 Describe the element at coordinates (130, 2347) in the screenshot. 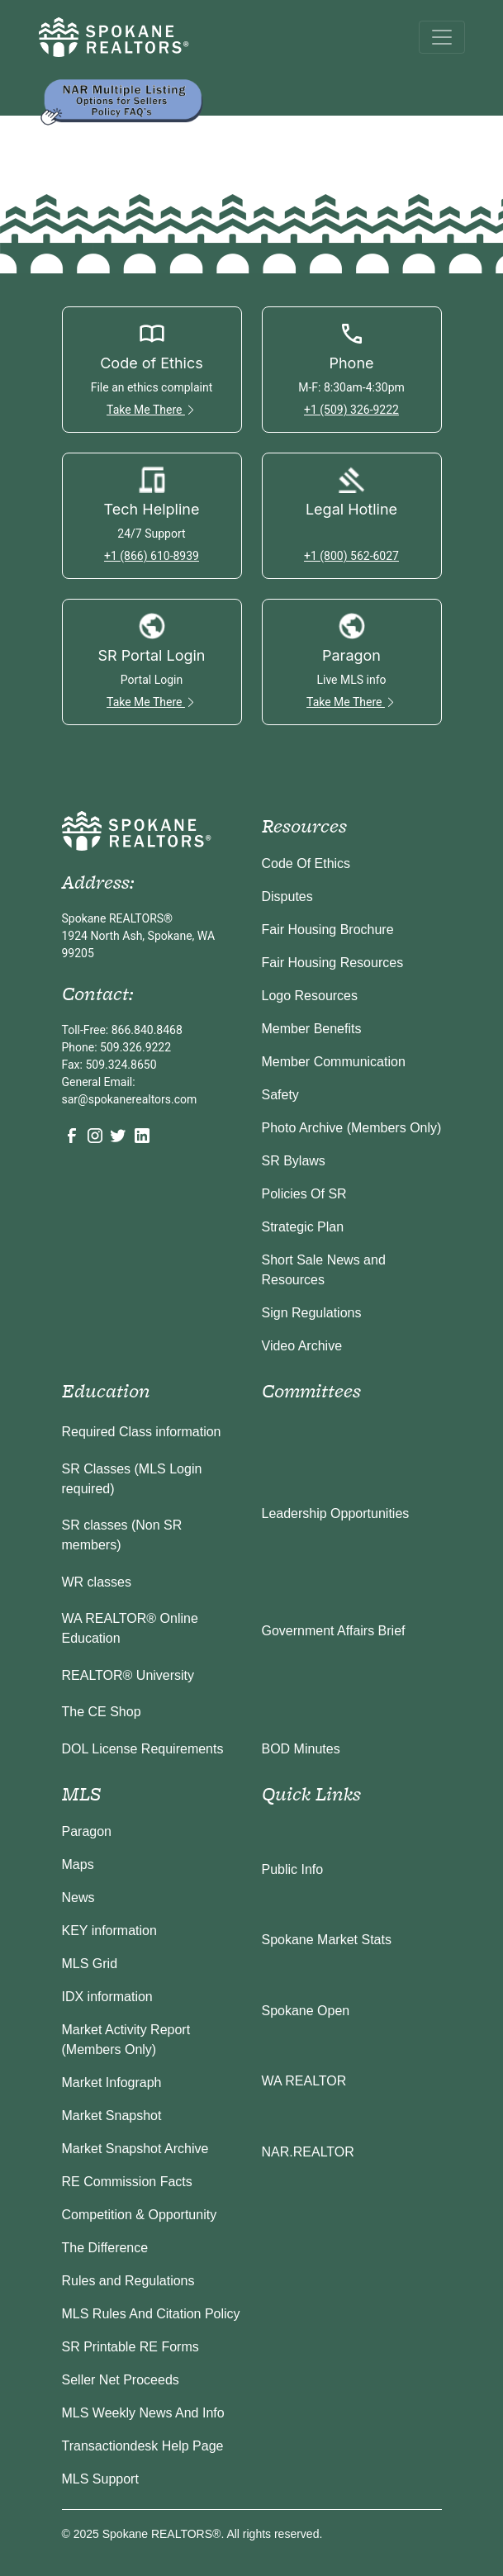

I see `SR Printable RE Forms` at that location.